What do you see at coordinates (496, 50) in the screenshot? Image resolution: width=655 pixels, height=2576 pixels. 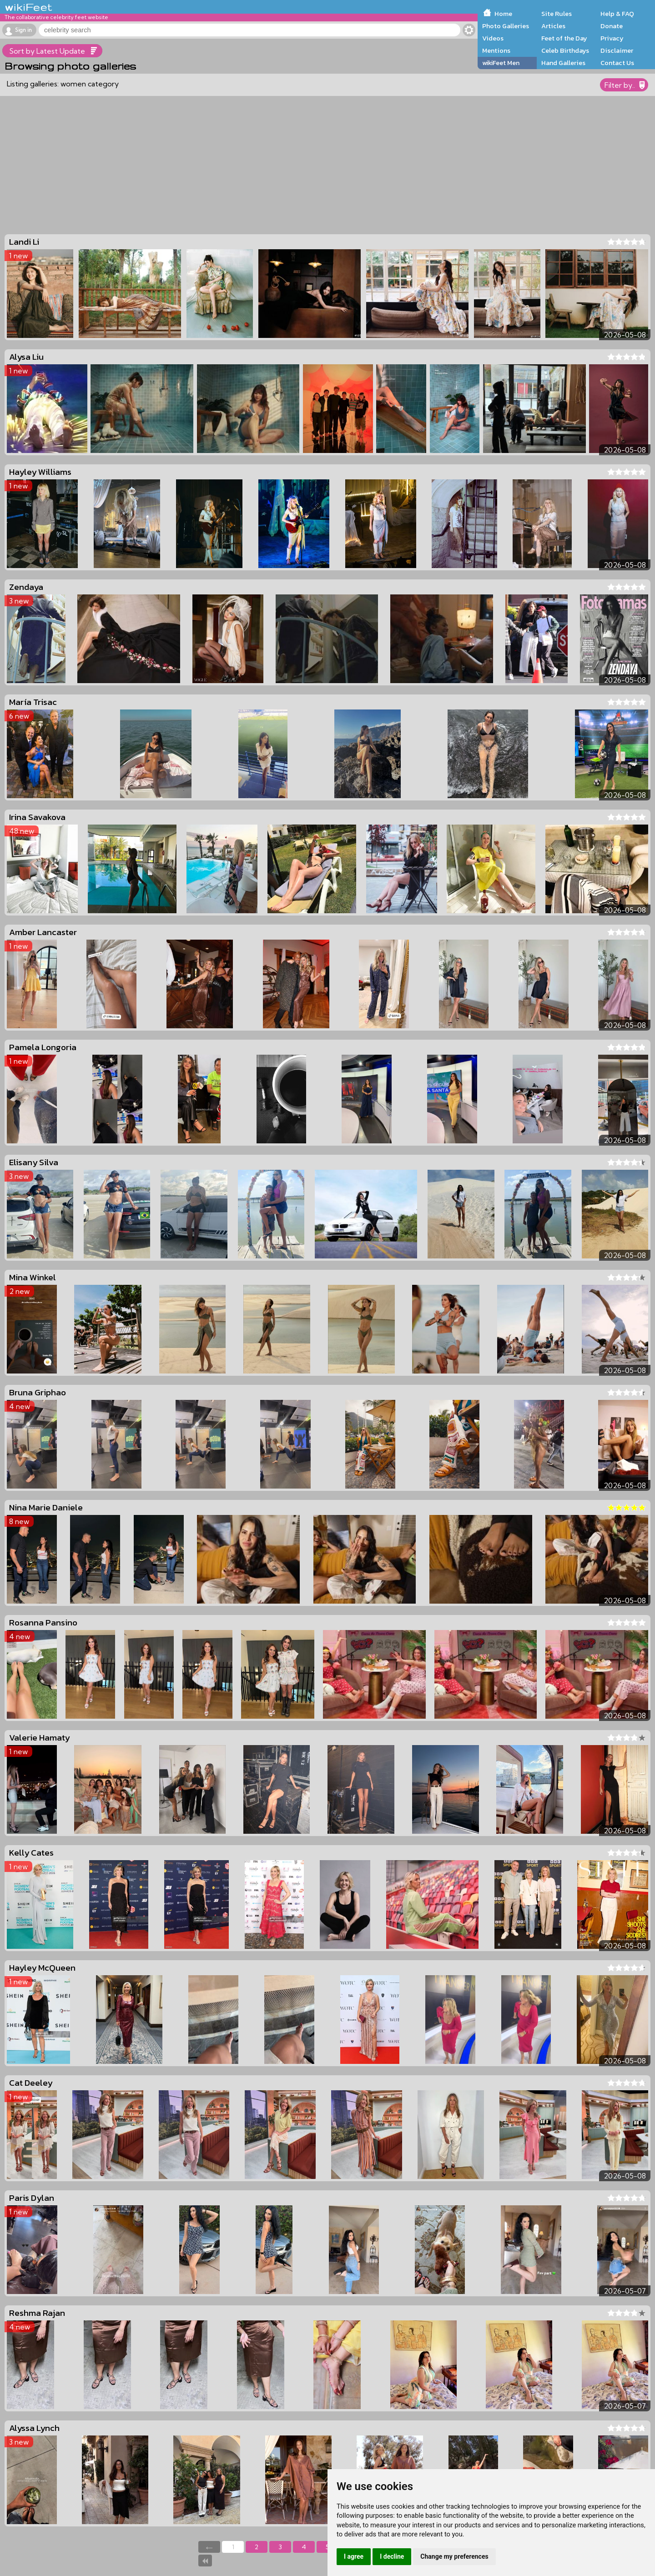 I see `Mentions` at bounding box center [496, 50].